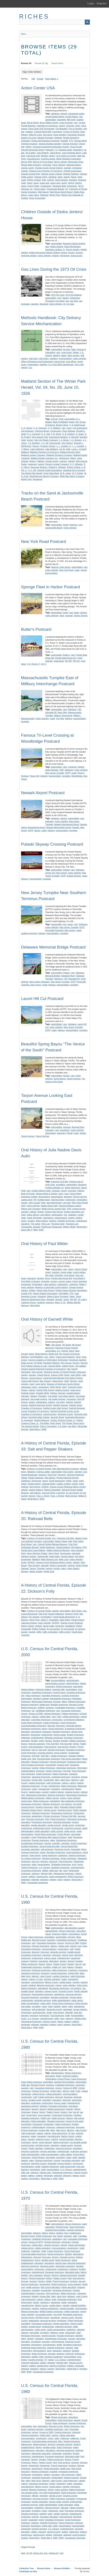 Image resolution: width=109 pixels, height=2576 pixels. What do you see at coordinates (73, 1299) in the screenshot?
I see `SR 426` at bounding box center [73, 1299].